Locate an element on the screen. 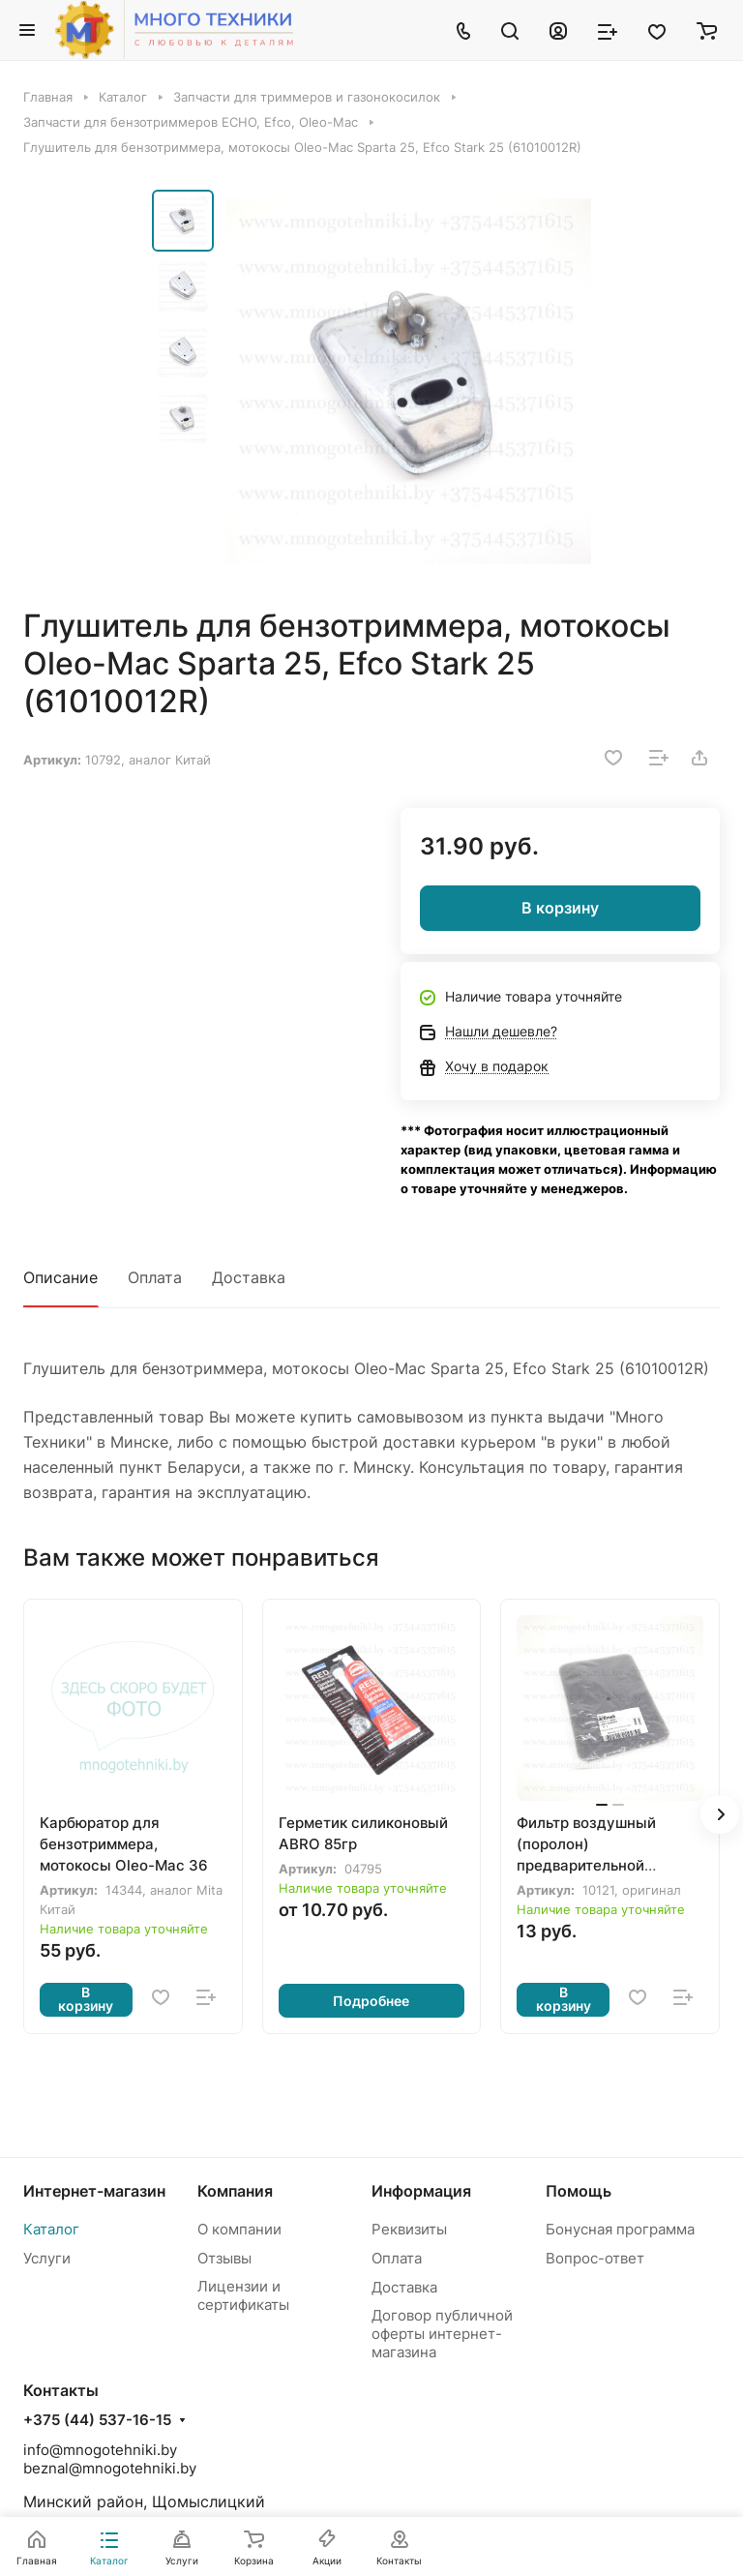 The width and height of the screenshot is (743, 2576). Отзывы is located at coordinates (224, 2258).